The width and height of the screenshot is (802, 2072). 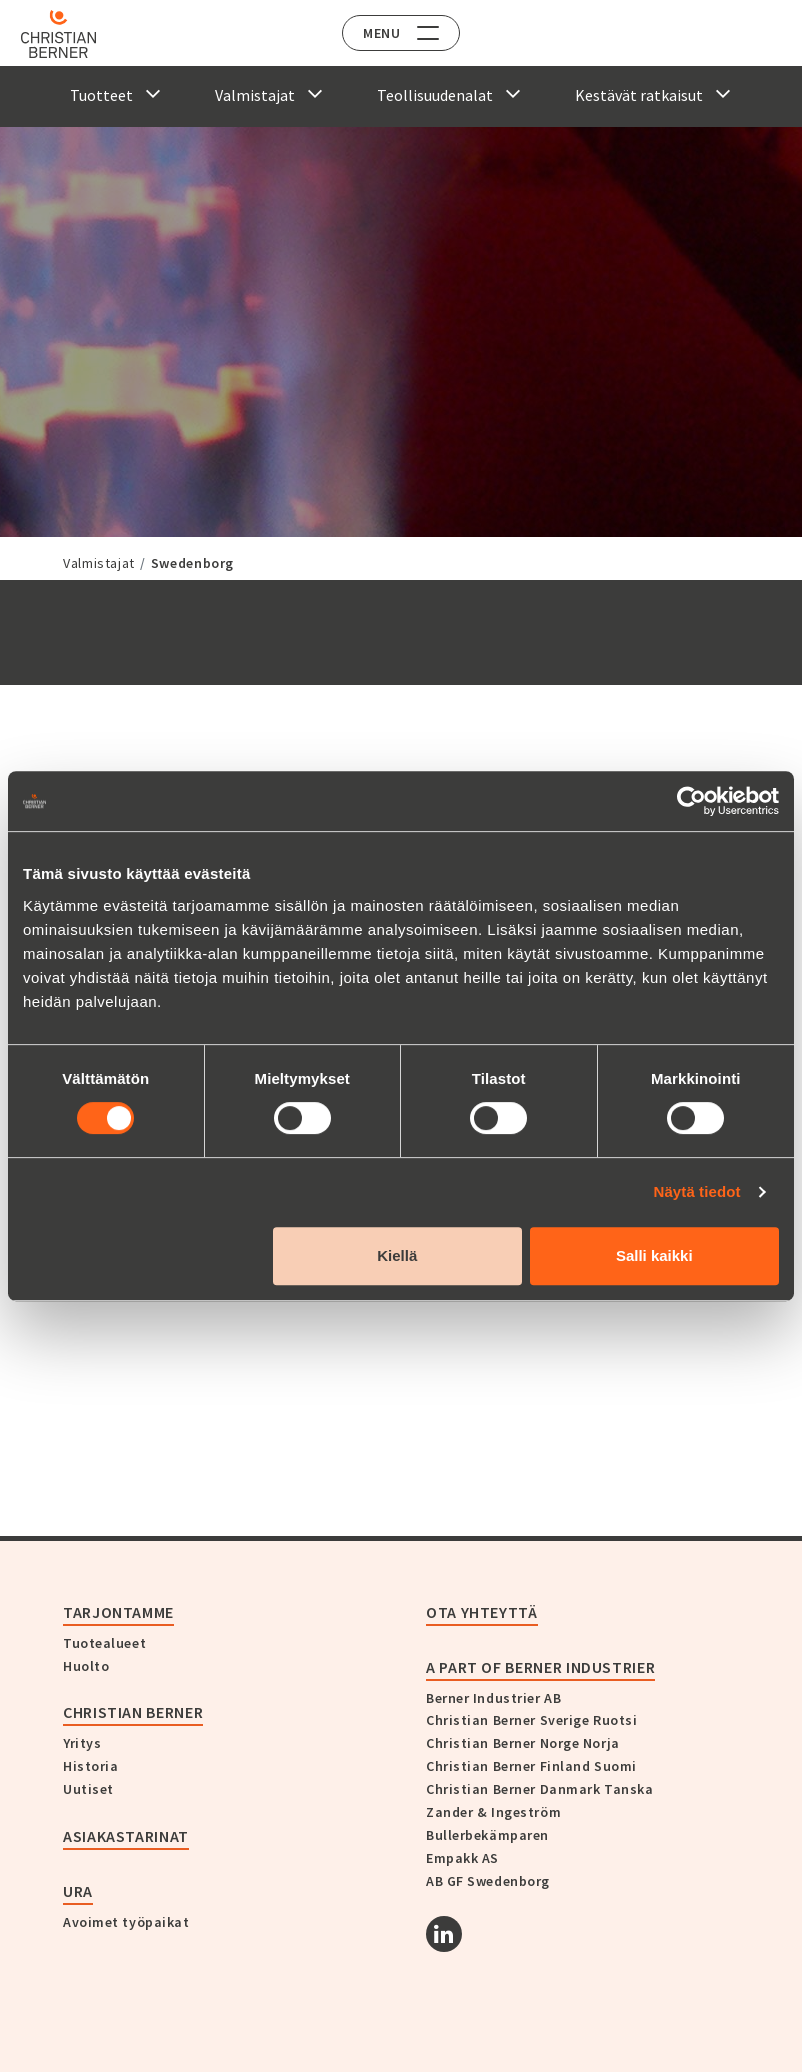 What do you see at coordinates (104, 1643) in the screenshot?
I see `Tuotealueet` at bounding box center [104, 1643].